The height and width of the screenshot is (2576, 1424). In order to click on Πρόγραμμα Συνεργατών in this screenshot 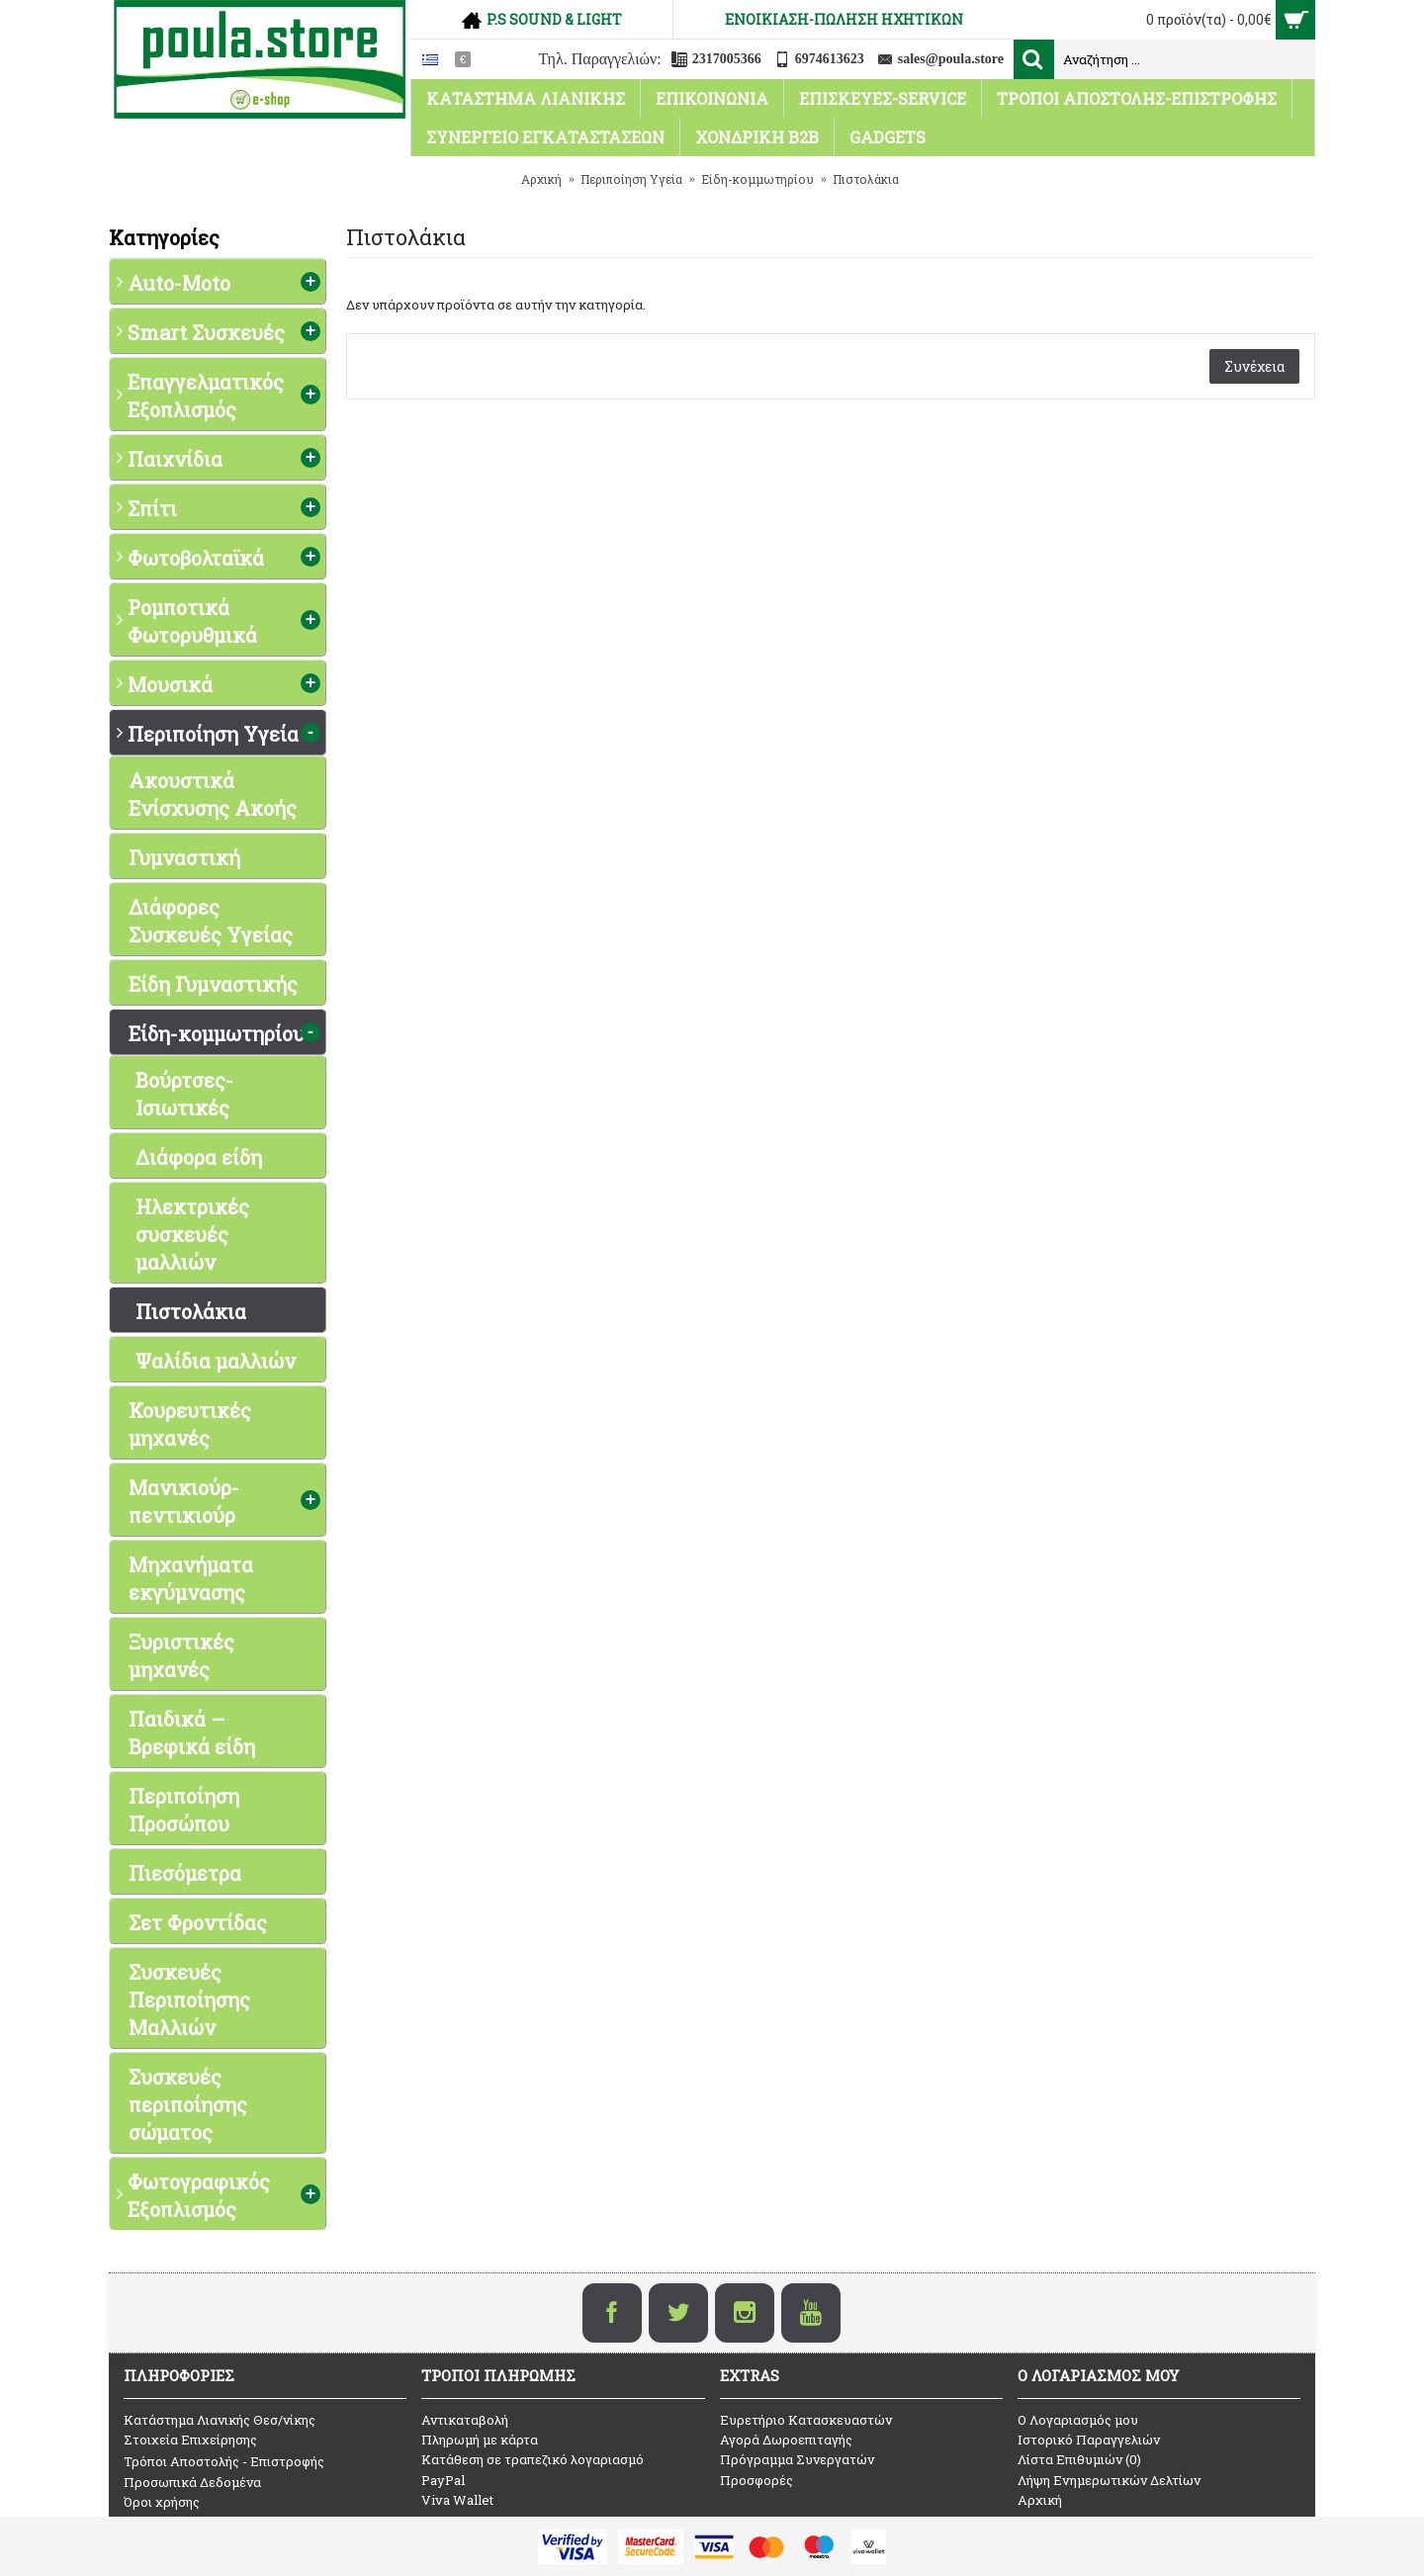, I will do `click(797, 2459)`.